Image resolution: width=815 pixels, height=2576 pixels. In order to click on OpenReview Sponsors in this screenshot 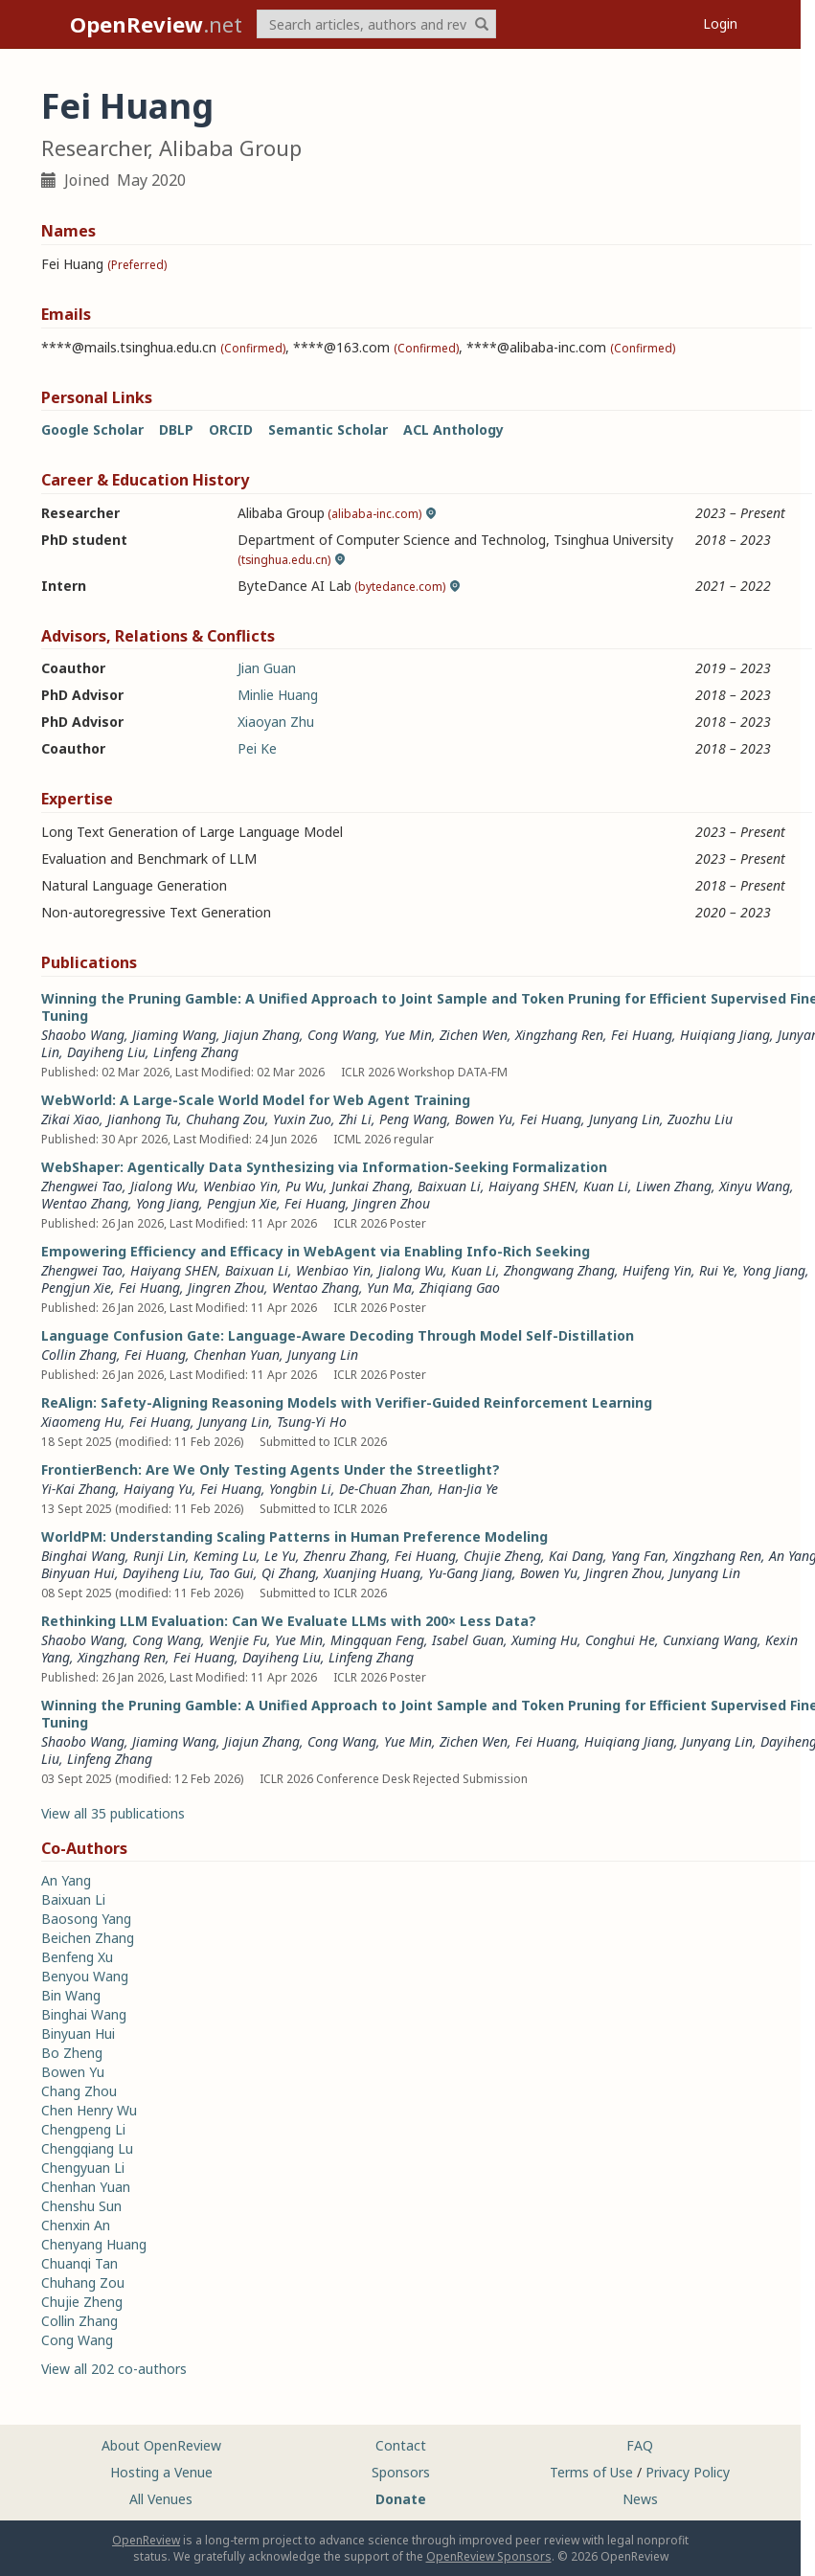, I will do `click(489, 2556)`.